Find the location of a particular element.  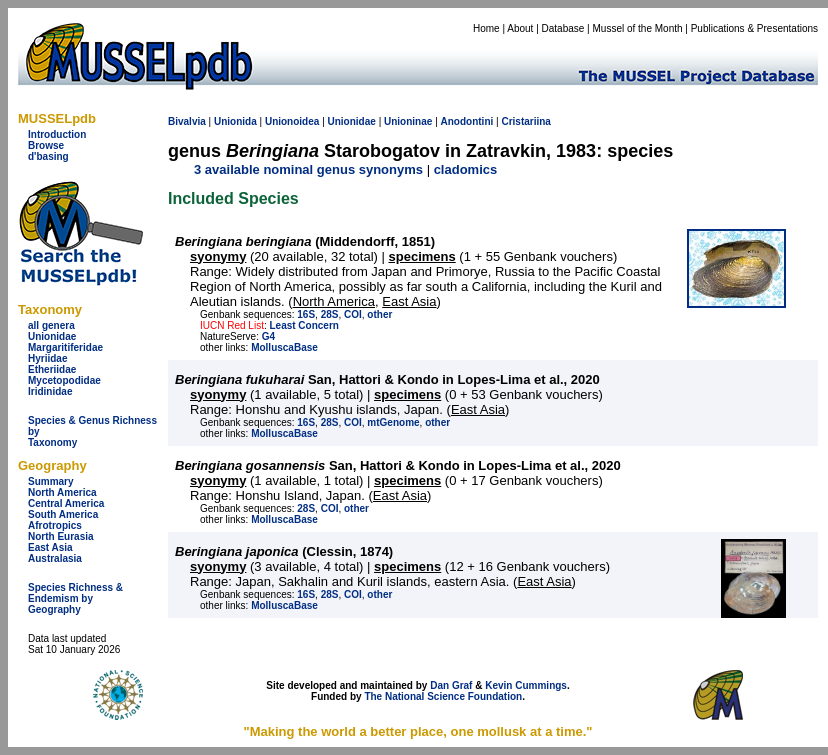

cladomics is located at coordinates (466, 169).